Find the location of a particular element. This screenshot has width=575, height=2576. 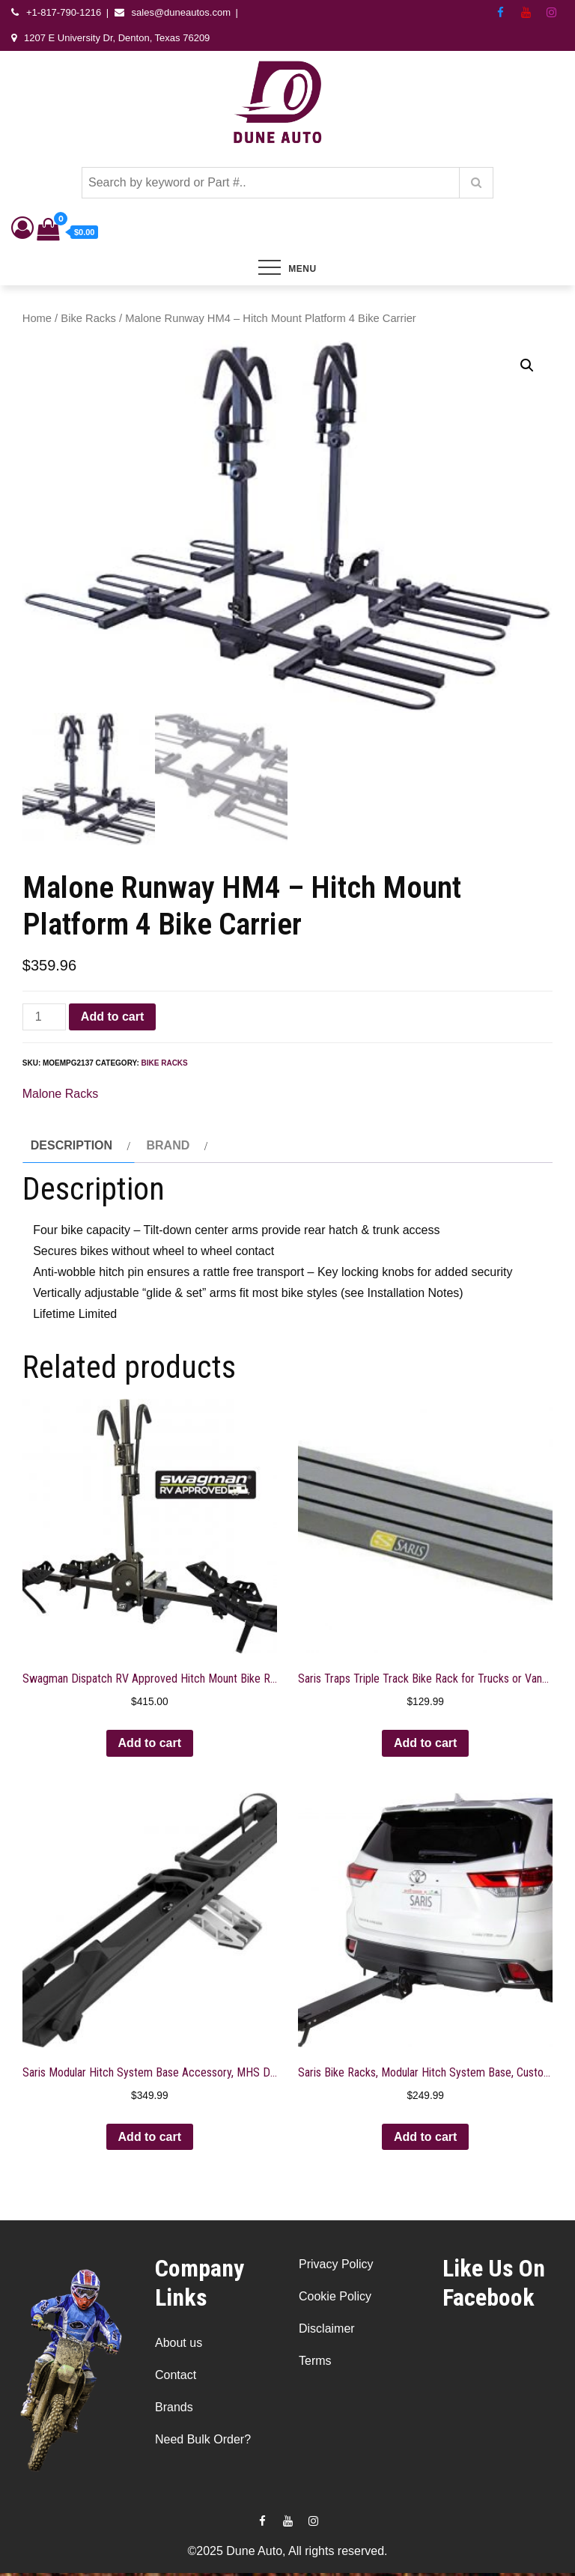

Disclaimer is located at coordinates (327, 2331).